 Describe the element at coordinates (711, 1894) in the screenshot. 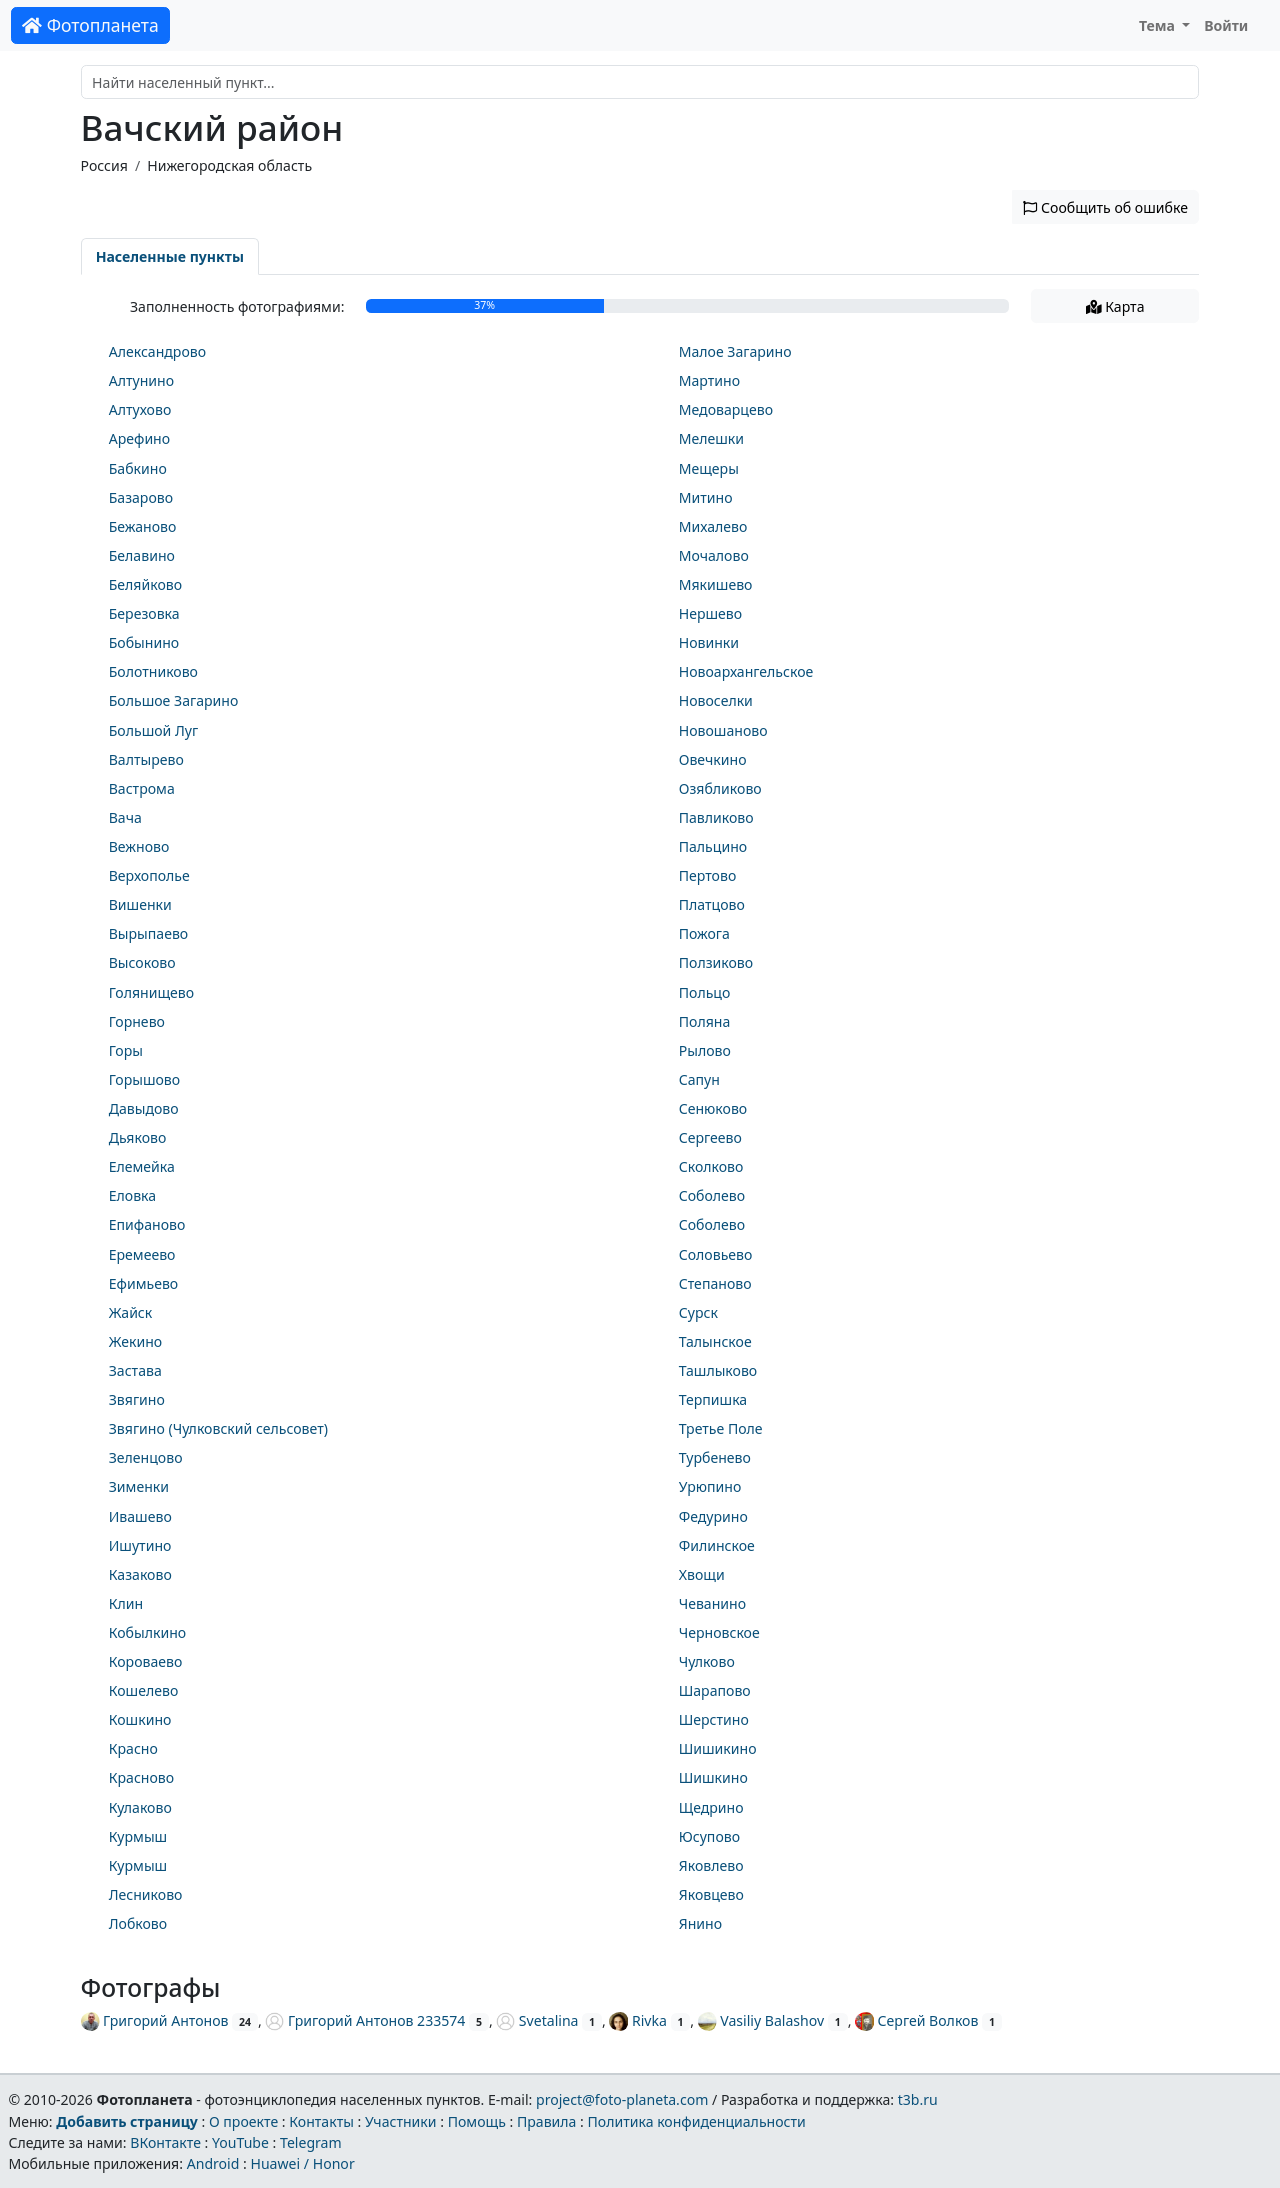

I see `Яковцево` at that location.